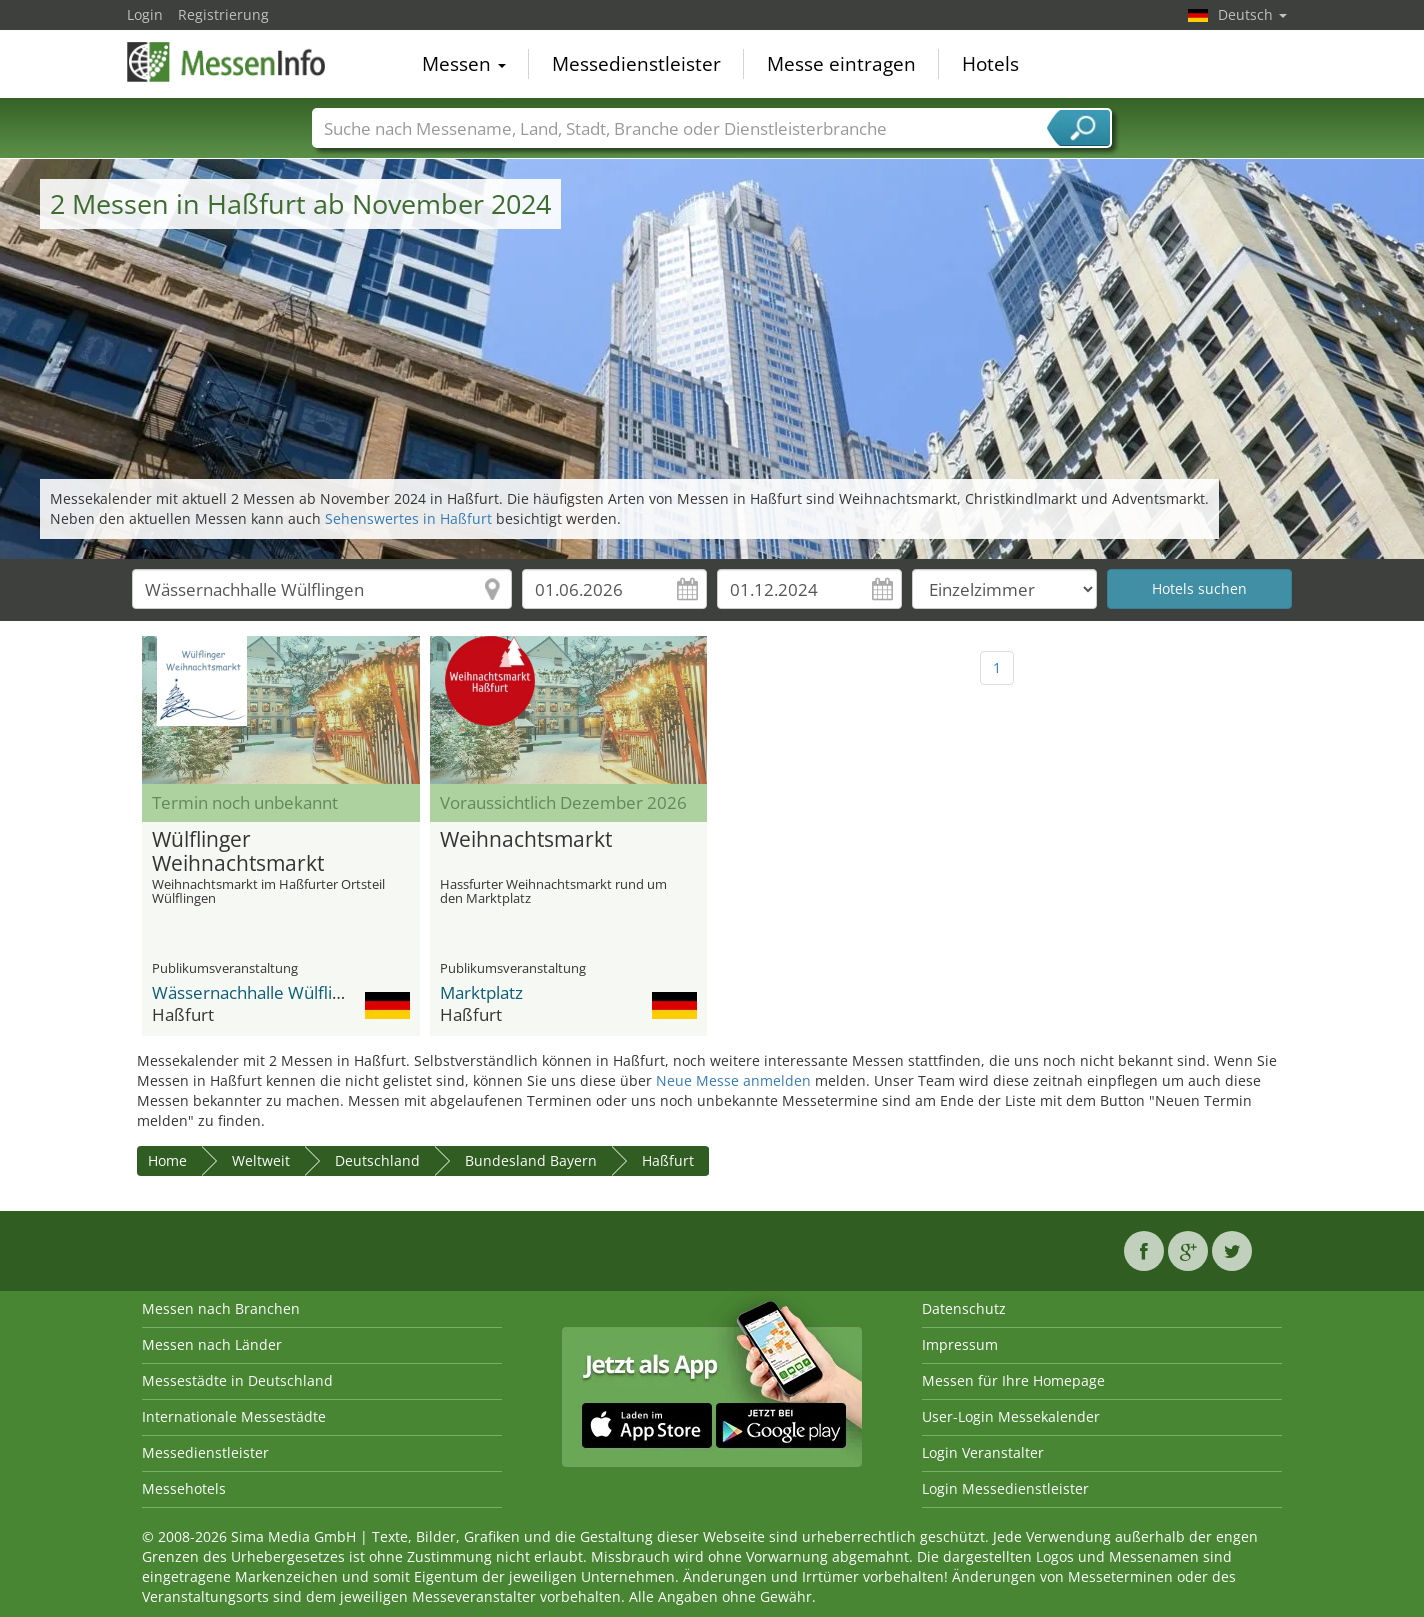 The width and height of the screenshot is (1424, 1617). Describe the element at coordinates (184, 1488) in the screenshot. I see `Messehotels` at that location.